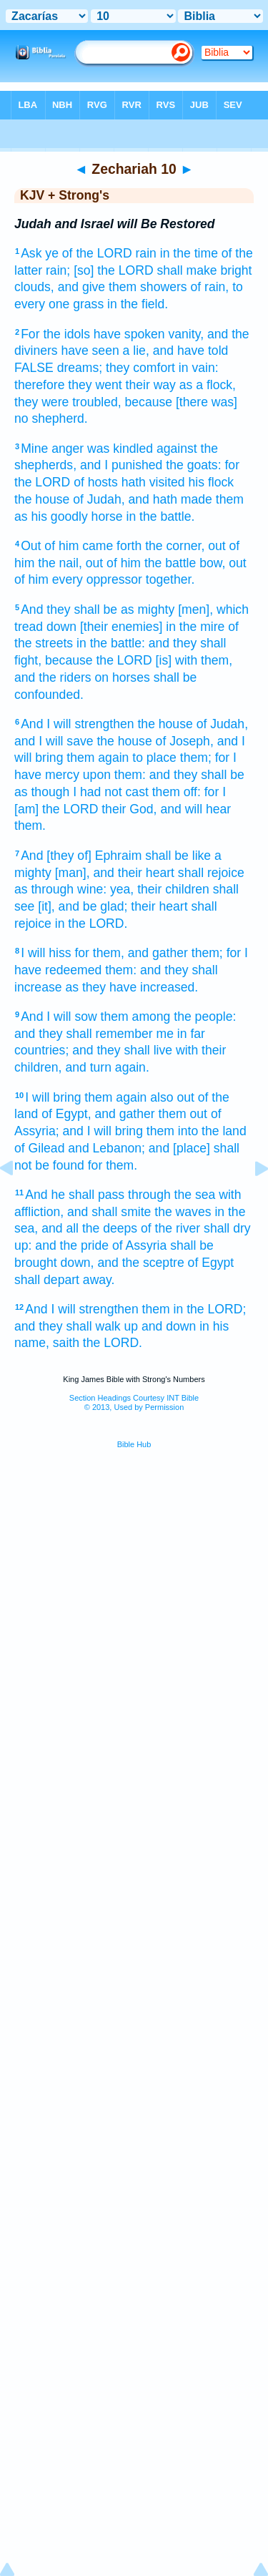 The height and width of the screenshot is (2576, 268). What do you see at coordinates (121, 677) in the screenshot?
I see `on horses` at bounding box center [121, 677].